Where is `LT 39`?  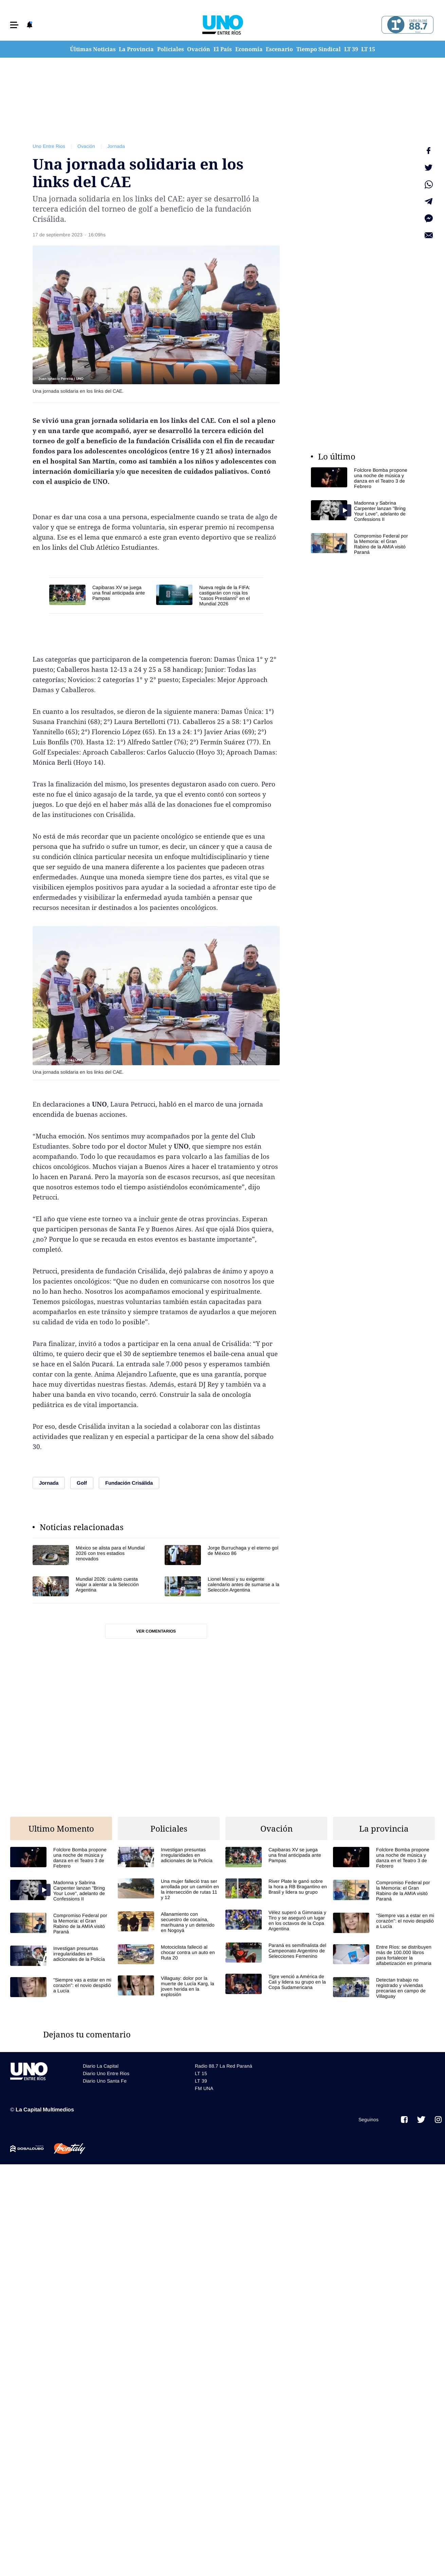
LT 39 is located at coordinates (351, 49).